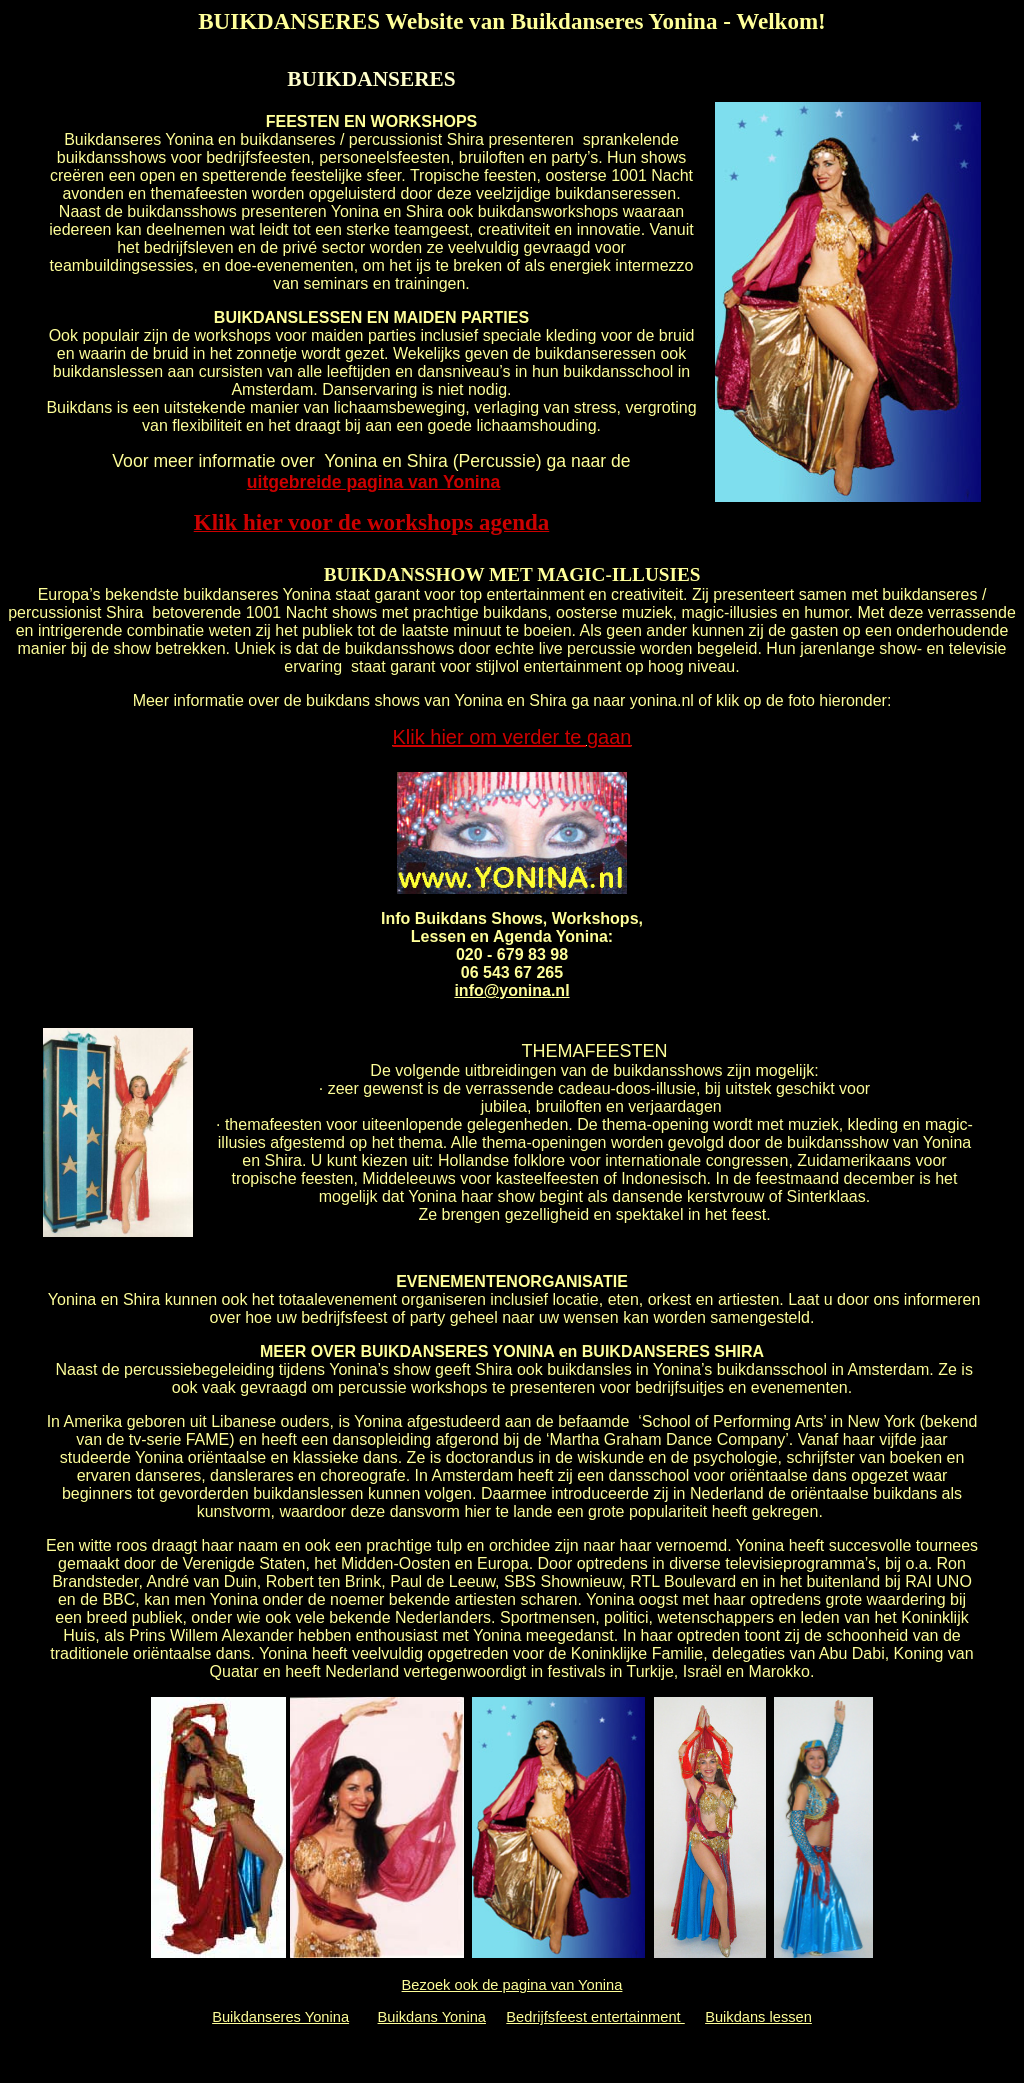  I want to click on Buikdans Yonina, so click(432, 2017).